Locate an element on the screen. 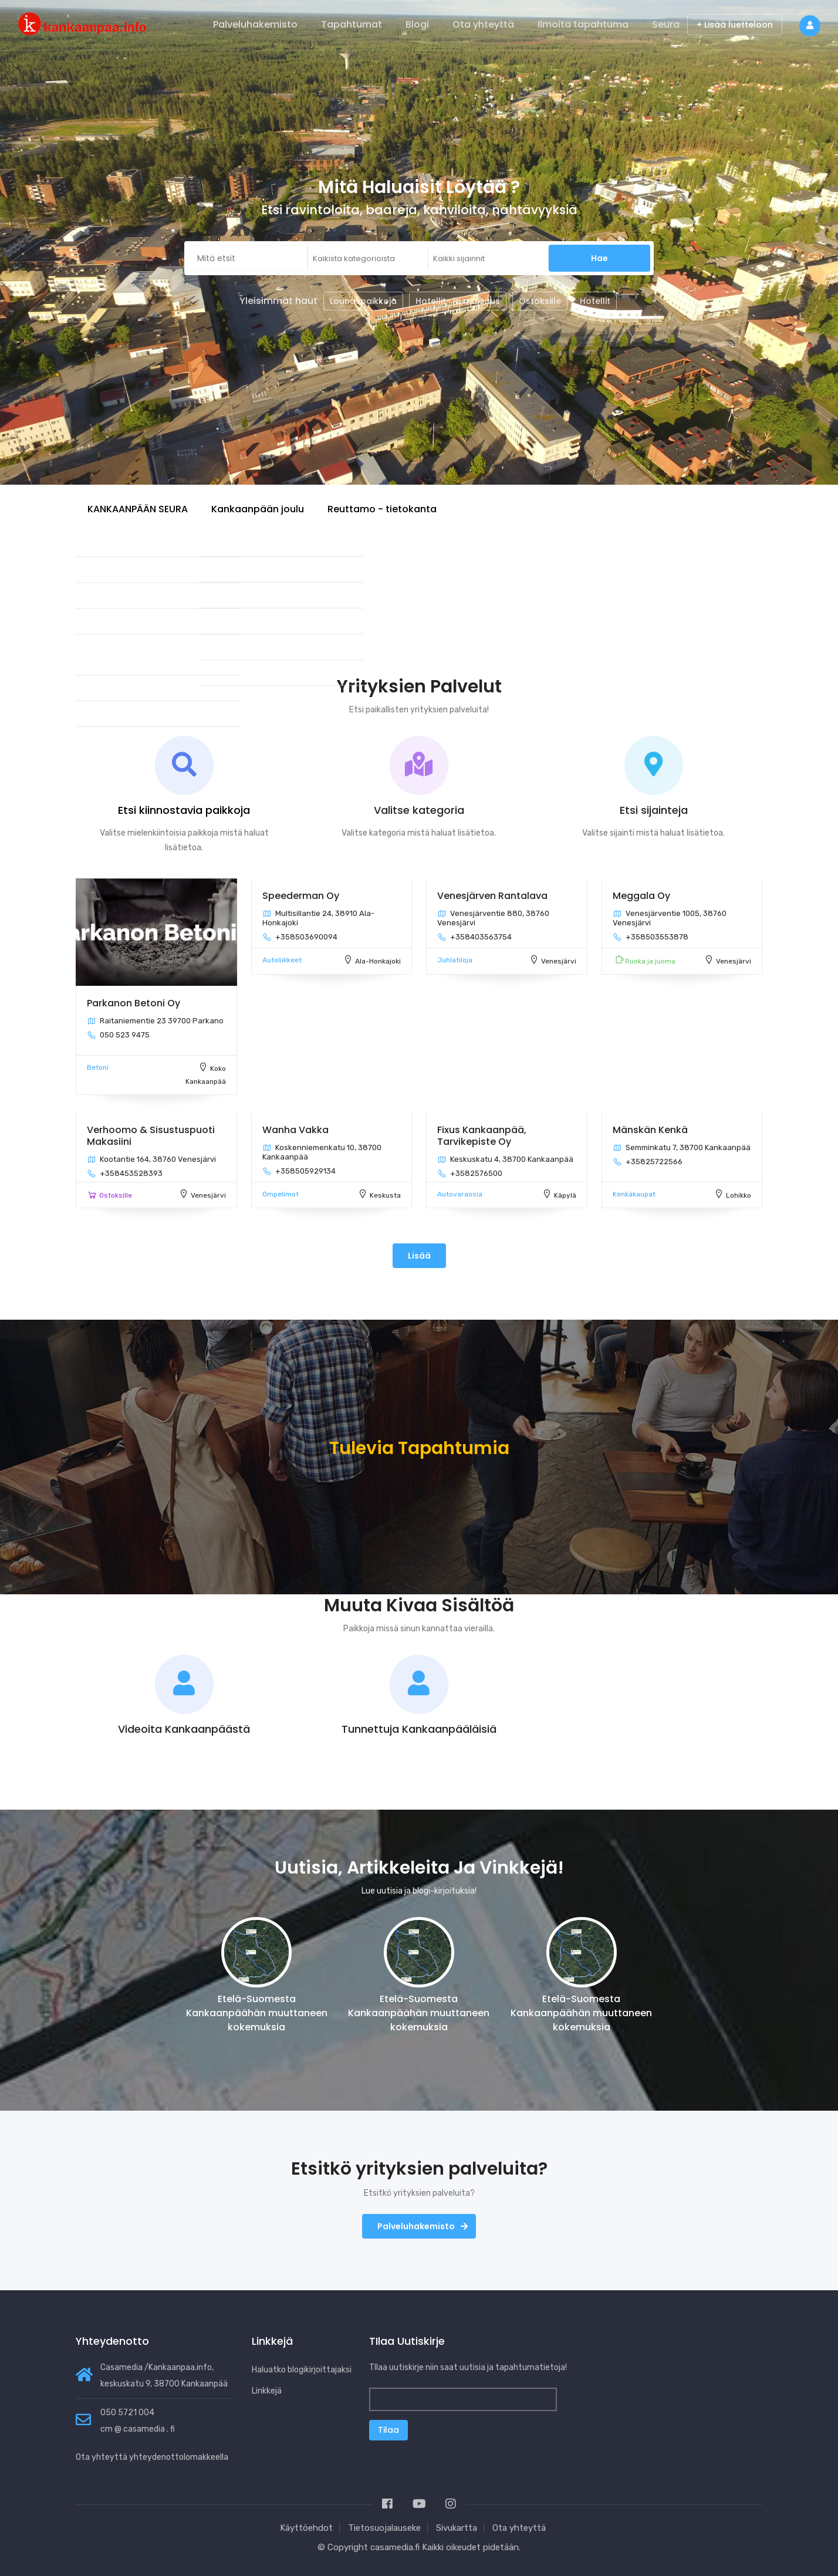 The image size is (838, 2576). Autovaraosia is located at coordinates (459, 1194).